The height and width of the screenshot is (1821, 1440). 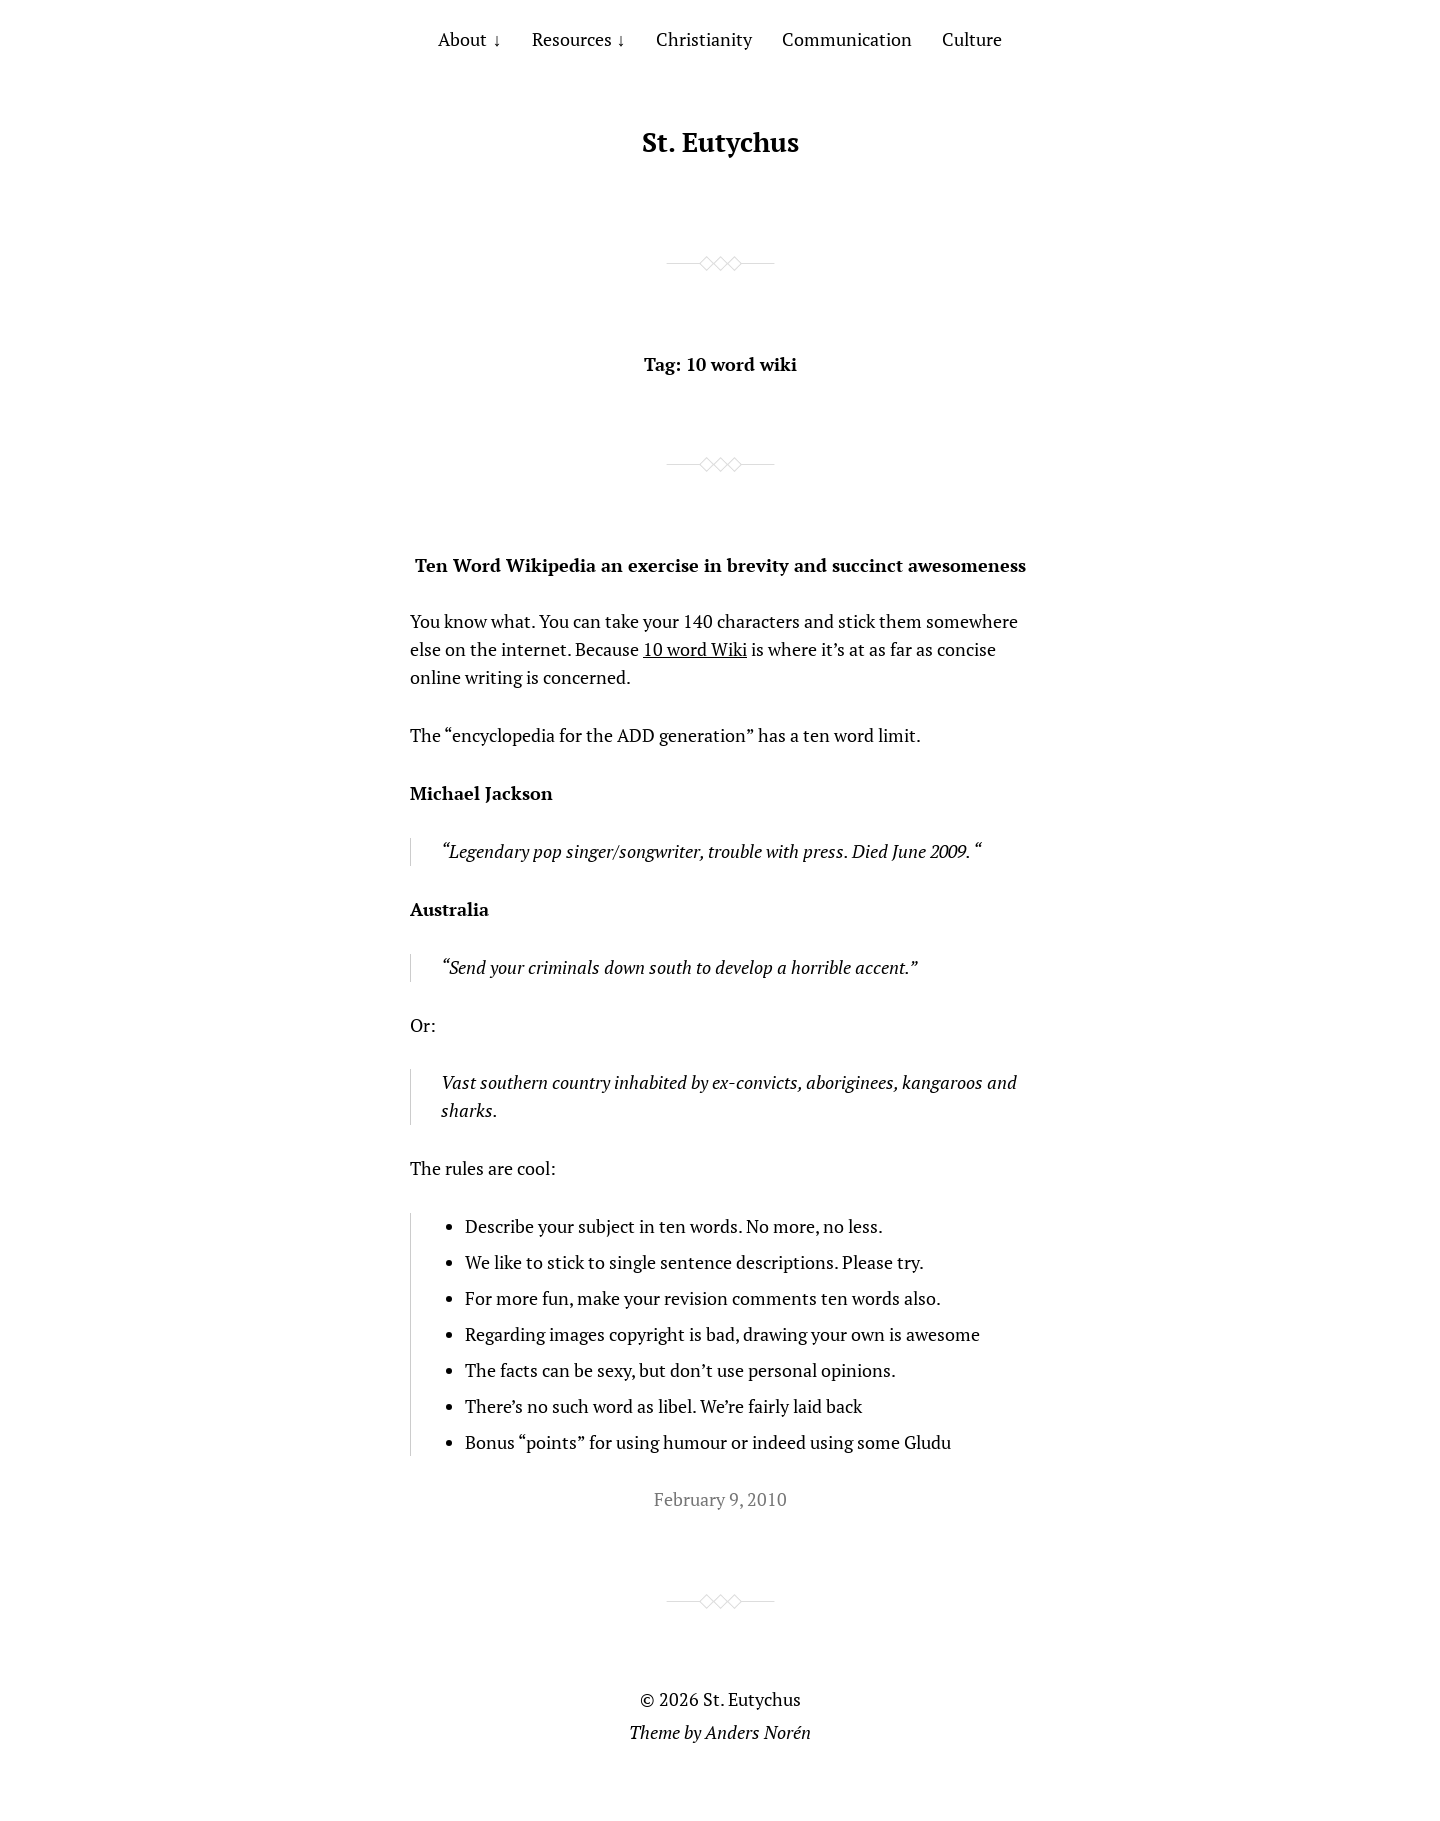 I want to click on St. Eutychus, so click(x=720, y=142).